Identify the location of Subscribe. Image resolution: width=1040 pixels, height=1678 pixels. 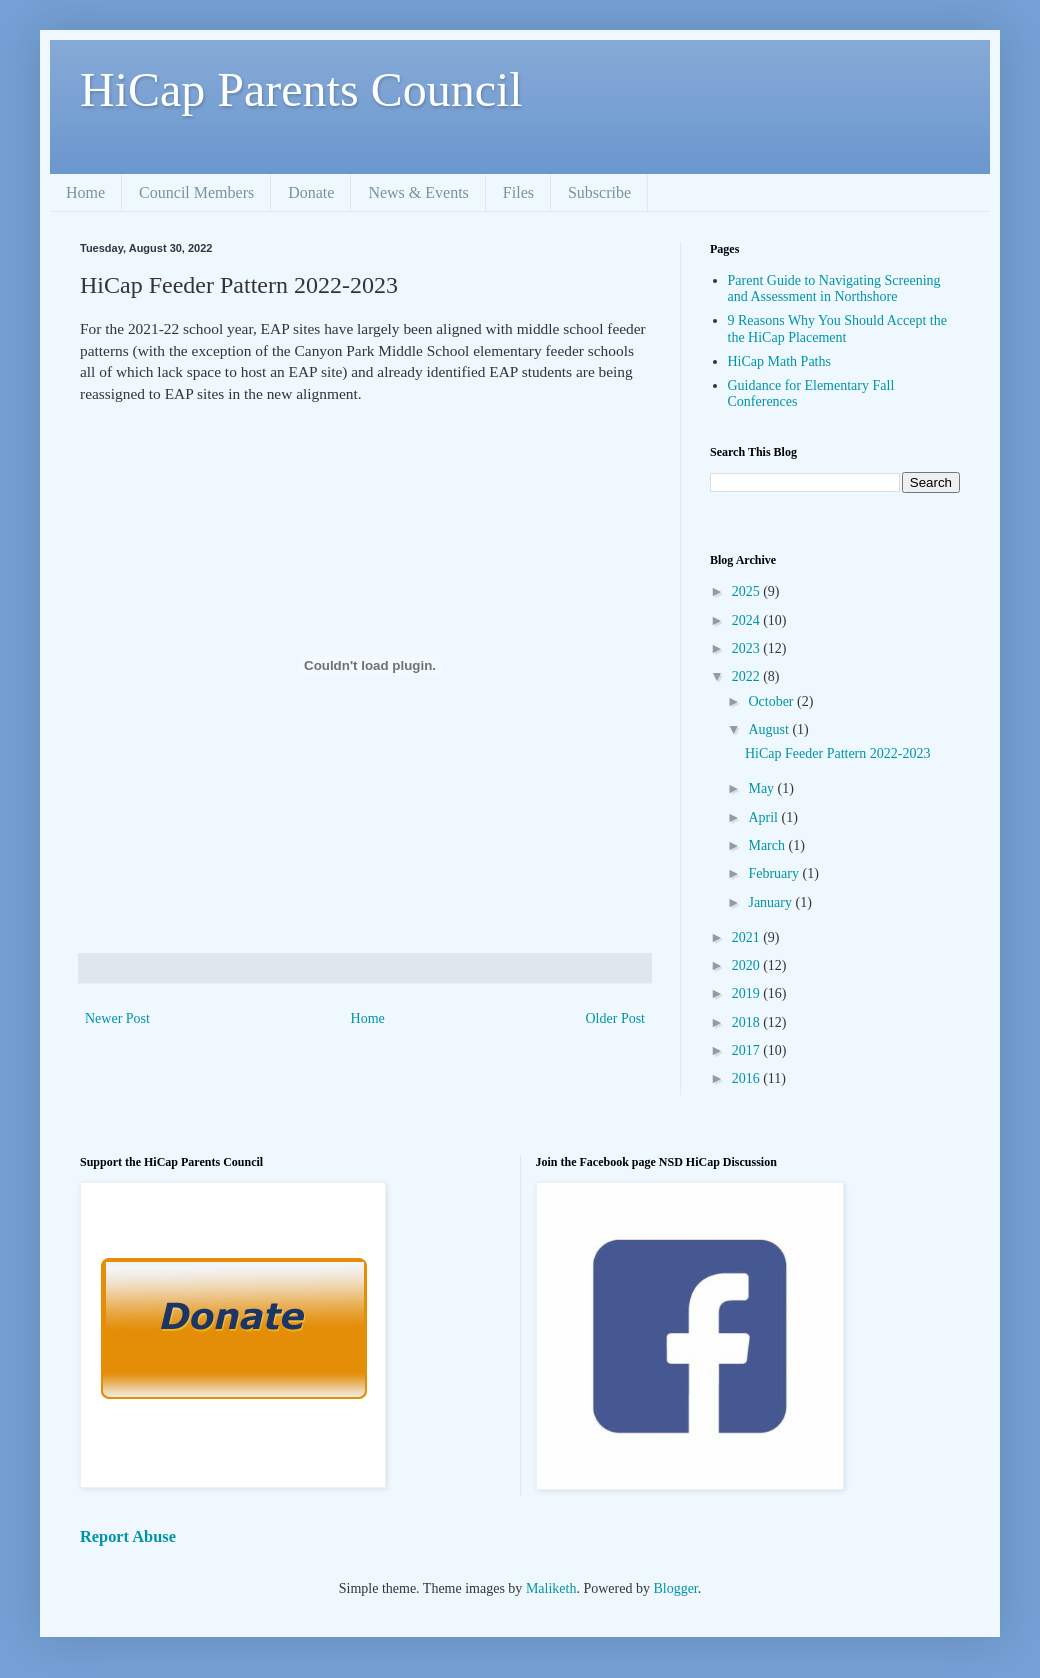
(599, 192).